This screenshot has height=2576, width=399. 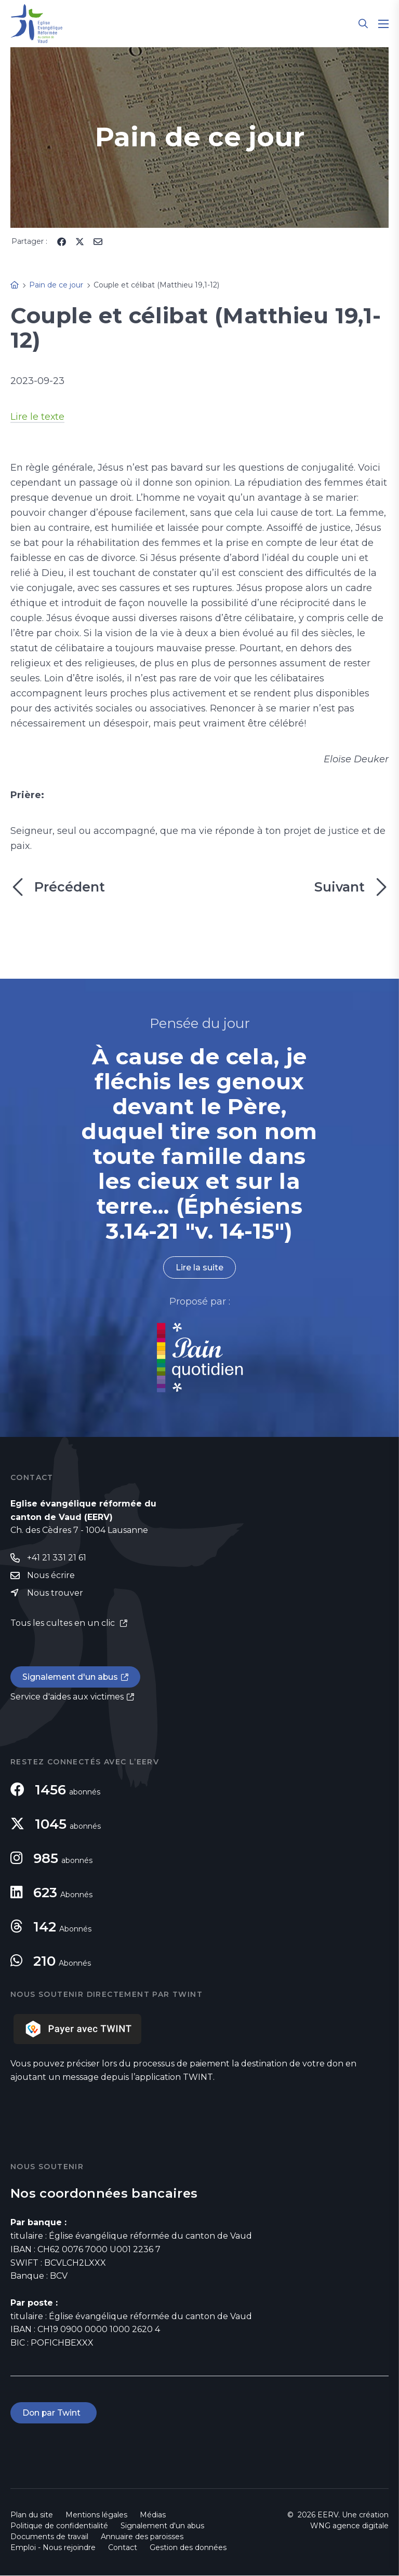 What do you see at coordinates (96, 2515) in the screenshot?
I see `Mentions légales` at bounding box center [96, 2515].